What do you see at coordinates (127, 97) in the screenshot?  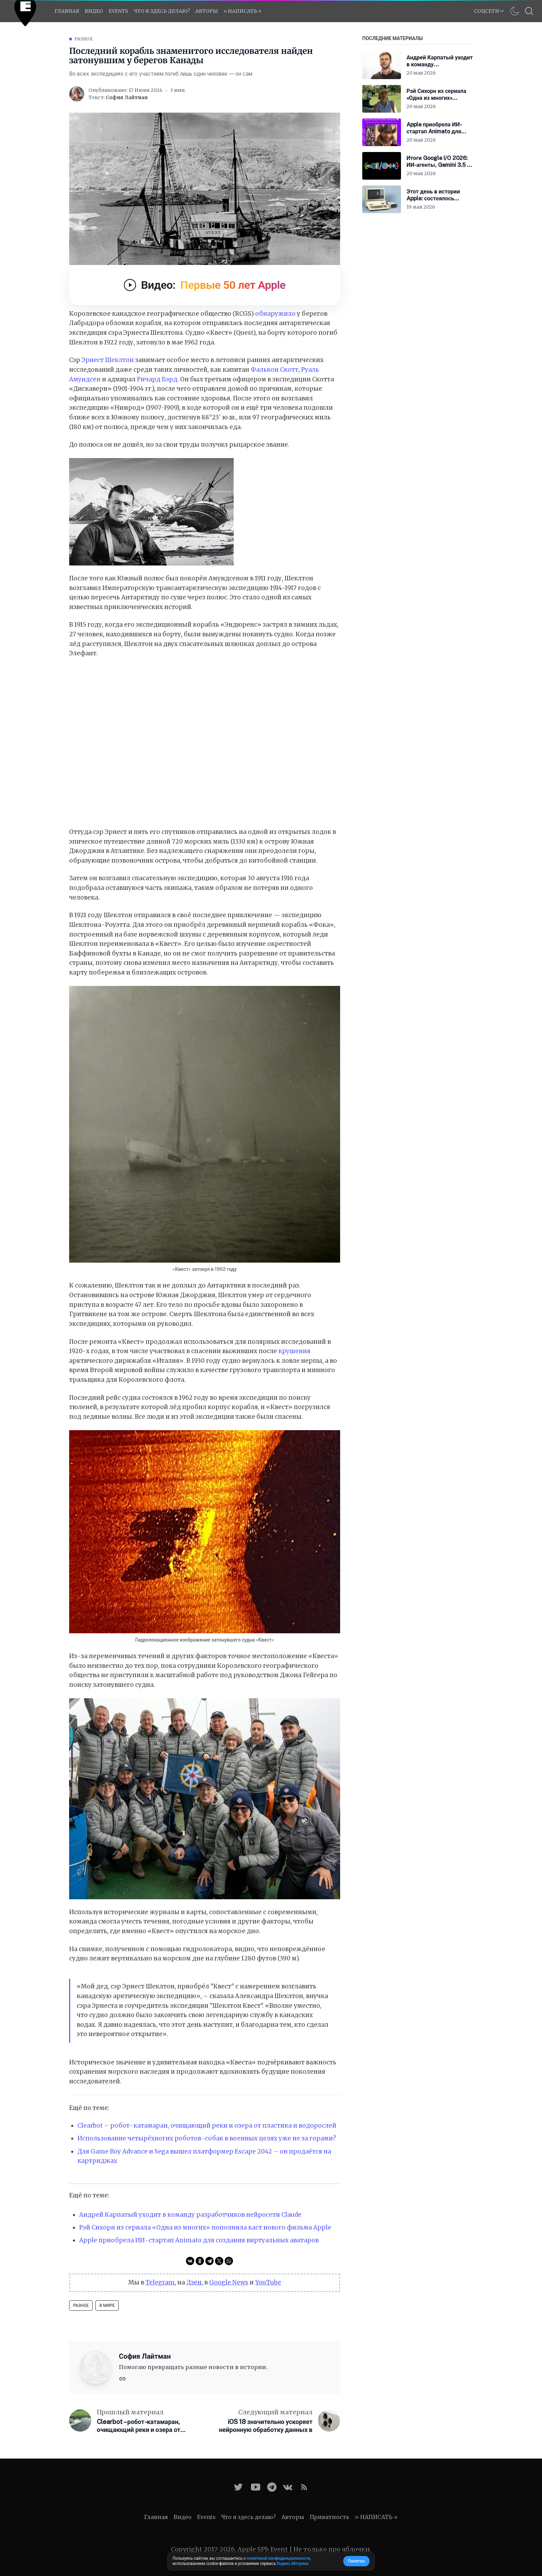 I see `София Лайтман` at bounding box center [127, 97].